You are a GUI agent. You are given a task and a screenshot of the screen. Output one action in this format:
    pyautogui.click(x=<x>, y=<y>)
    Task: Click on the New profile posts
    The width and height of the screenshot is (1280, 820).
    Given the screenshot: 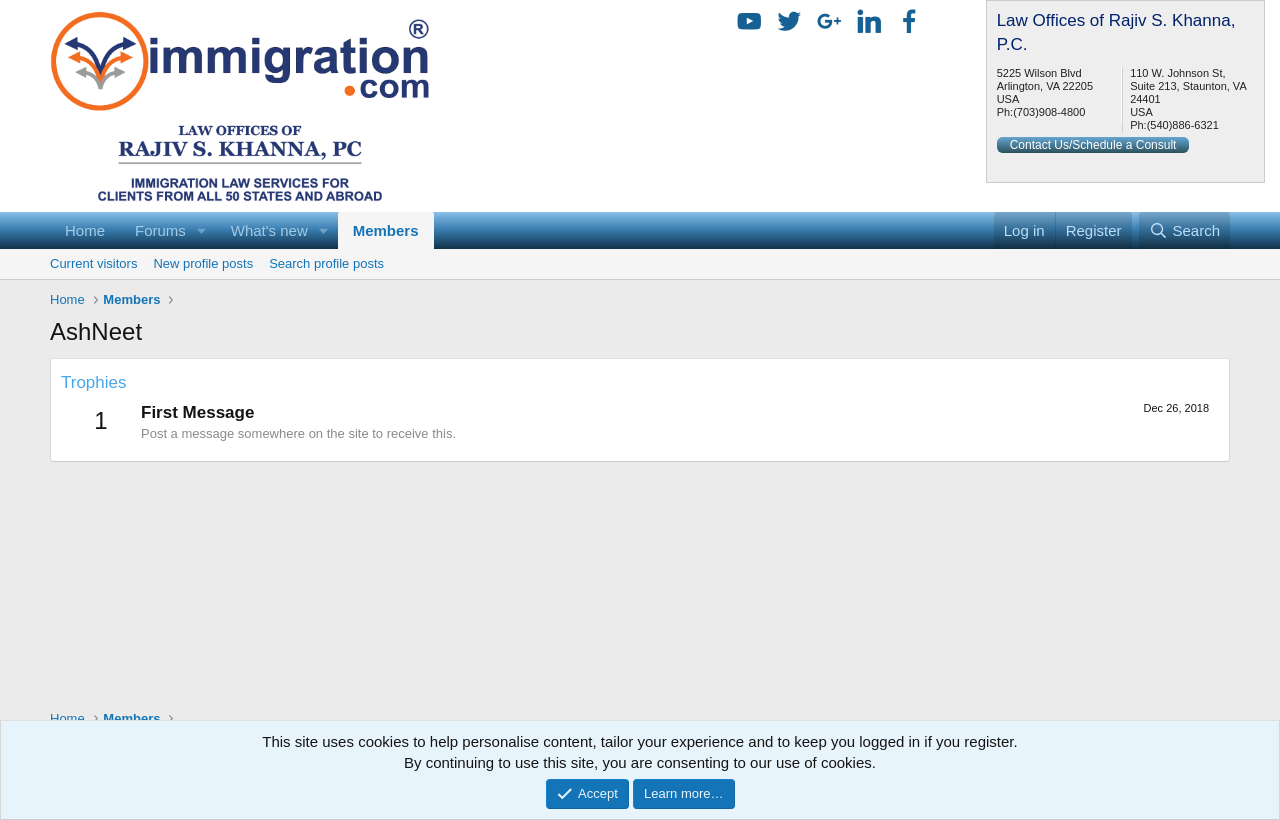 What is the action you would take?
    pyautogui.click(x=203, y=263)
    